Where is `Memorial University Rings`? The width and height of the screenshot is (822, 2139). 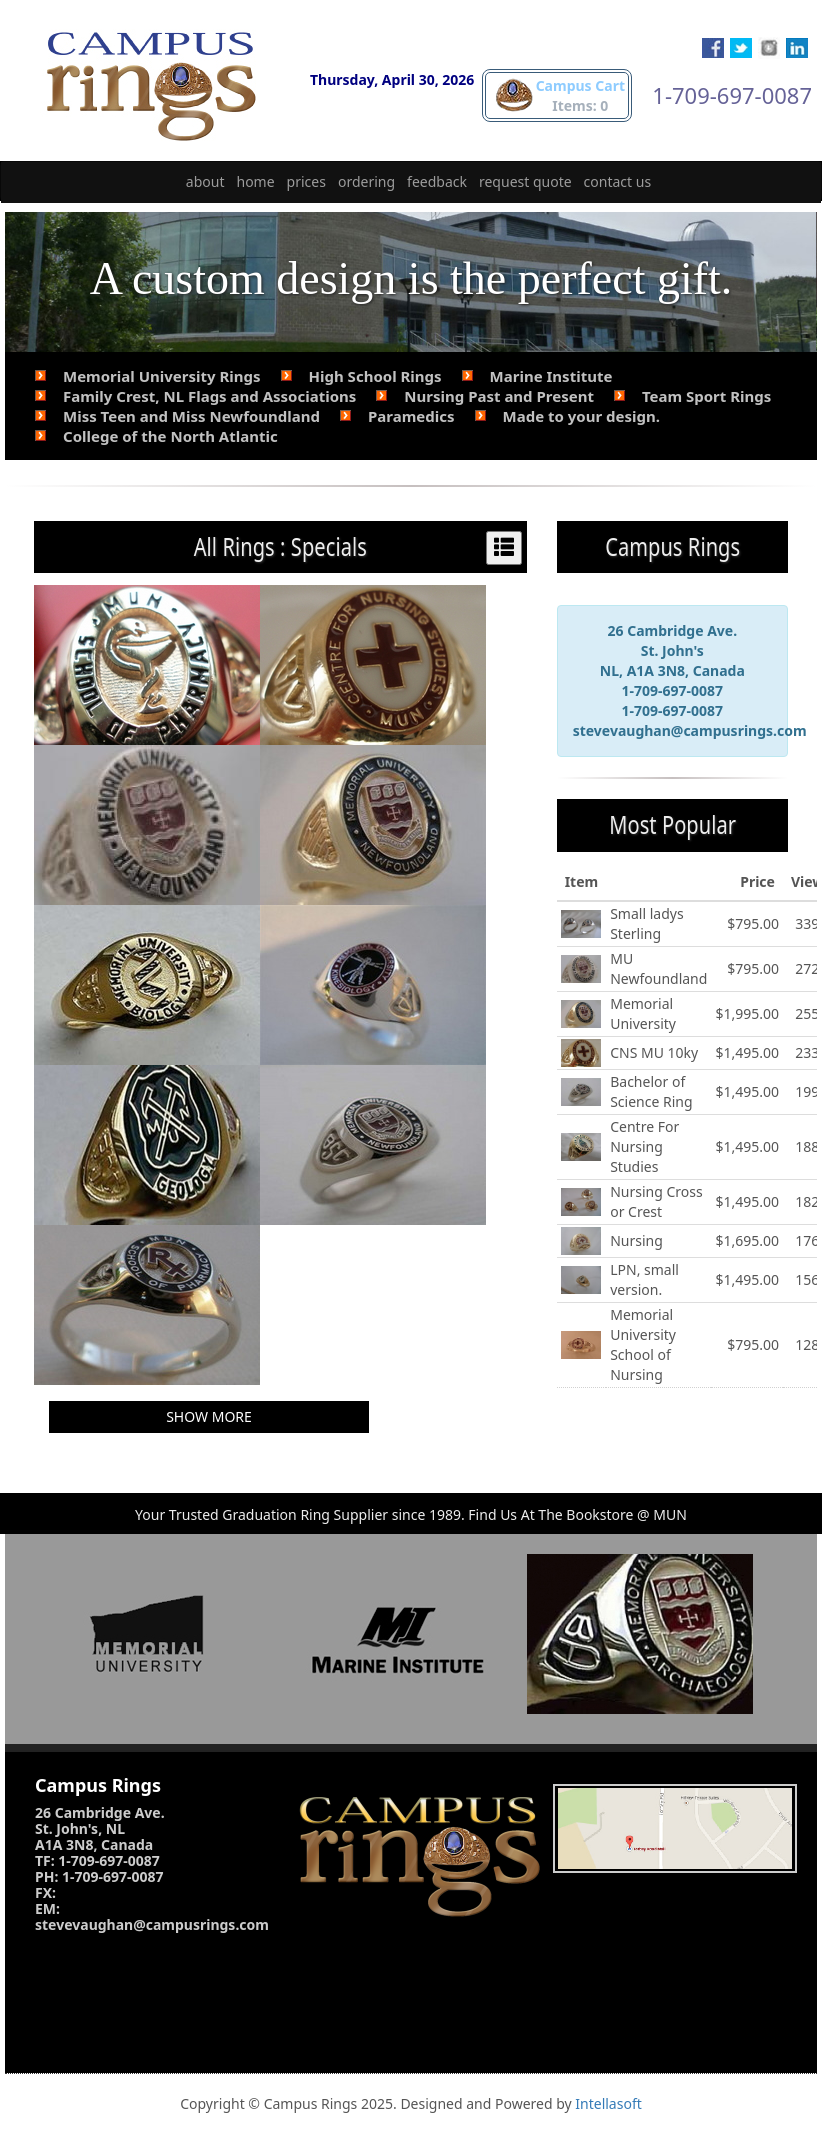 Memorial University Rings is located at coordinates (162, 376).